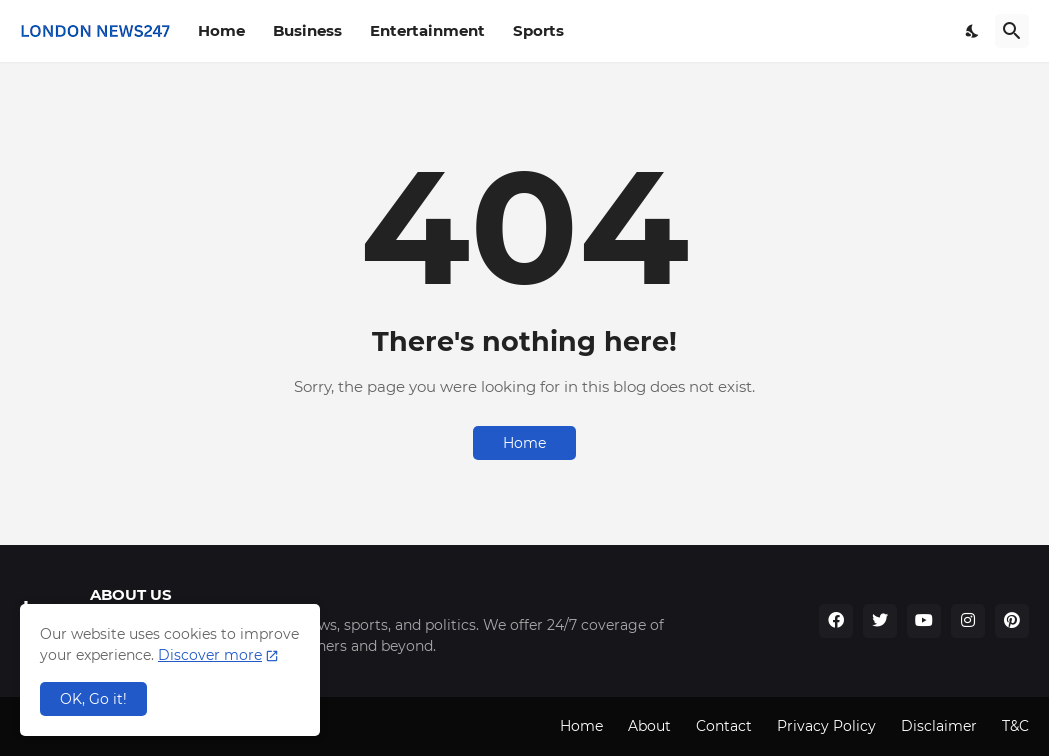 The height and width of the screenshot is (756, 1049). Describe the element at coordinates (1015, 726) in the screenshot. I see `T&C` at that location.